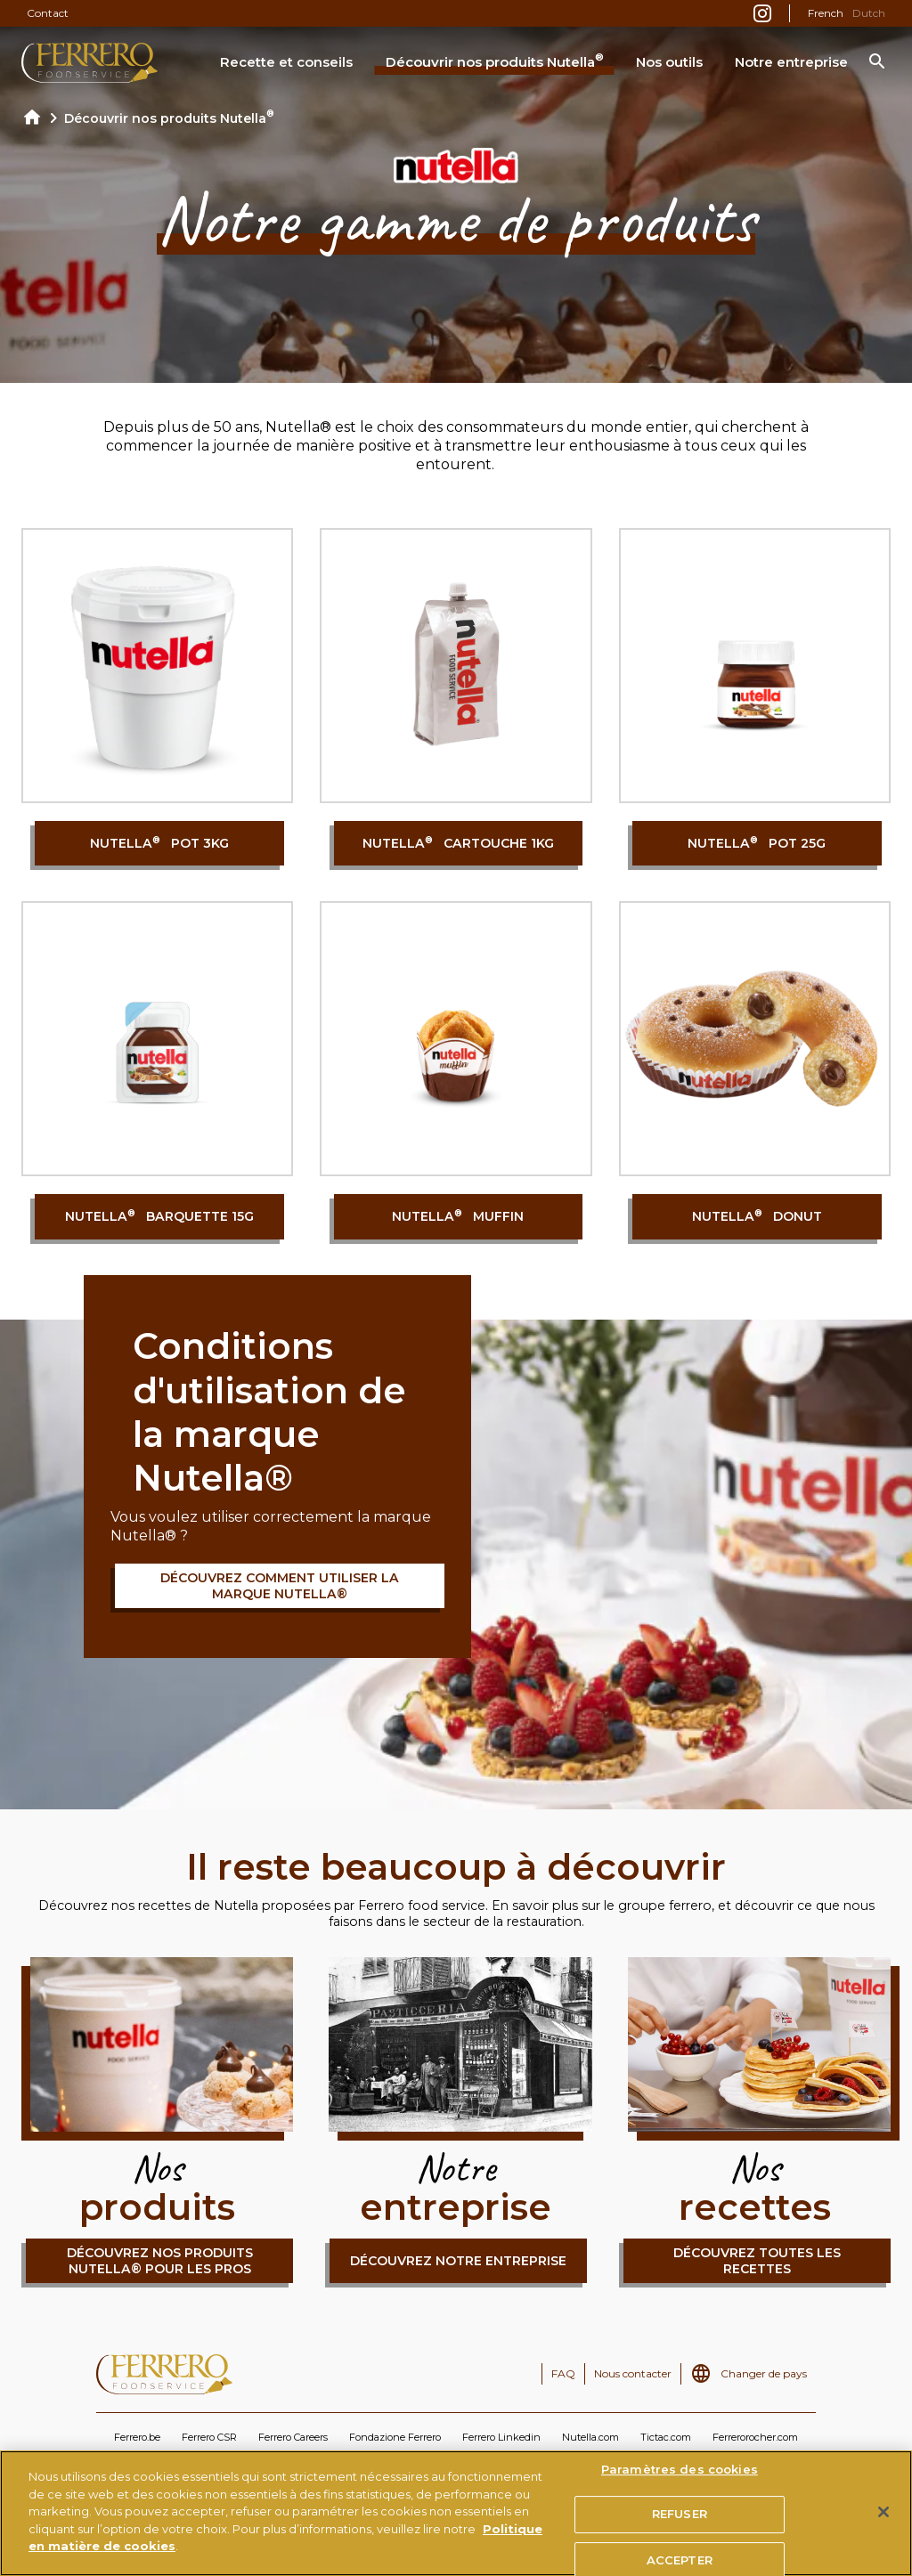 The height and width of the screenshot is (2576, 912). What do you see at coordinates (209, 2437) in the screenshot?
I see `Ferrero CSR` at bounding box center [209, 2437].